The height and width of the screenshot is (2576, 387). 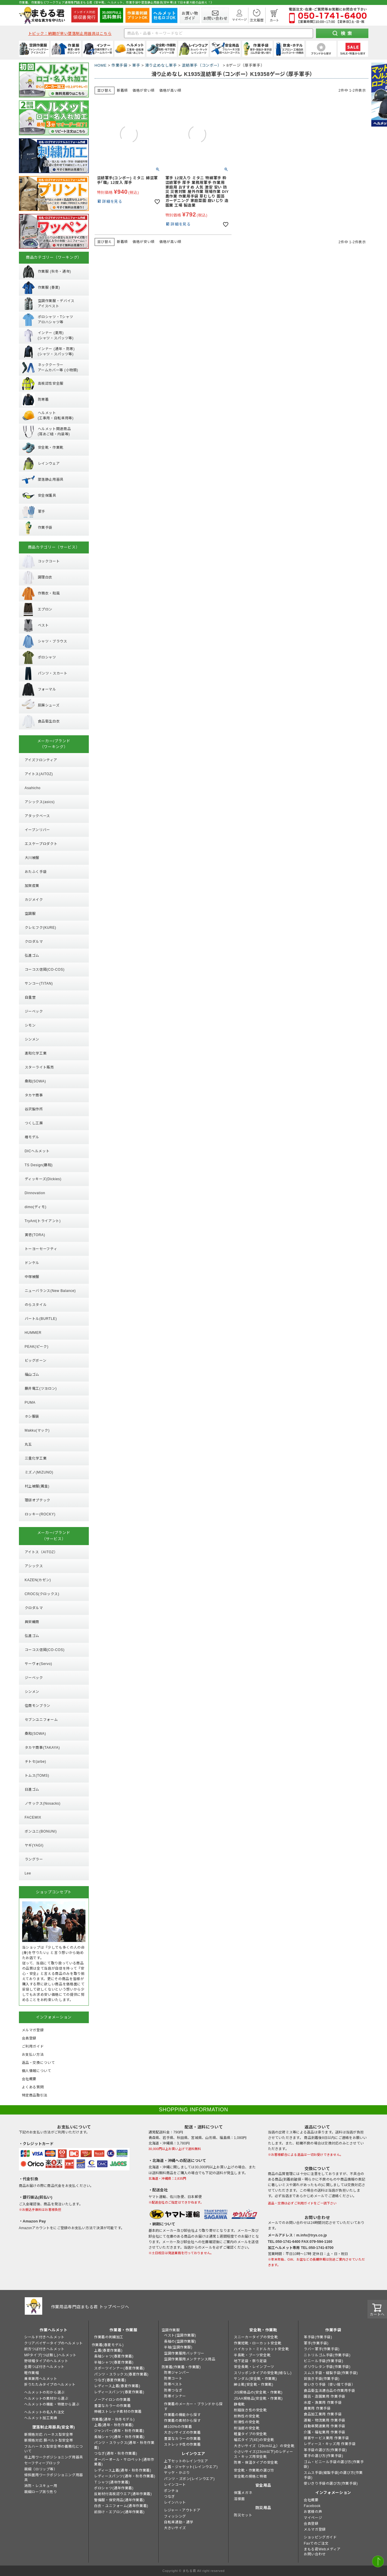 What do you see at coordinates (119, 2368) in the screenshot?
I see `スポーツインナー(春夏作業着)` at bounding box center [119, 2368].